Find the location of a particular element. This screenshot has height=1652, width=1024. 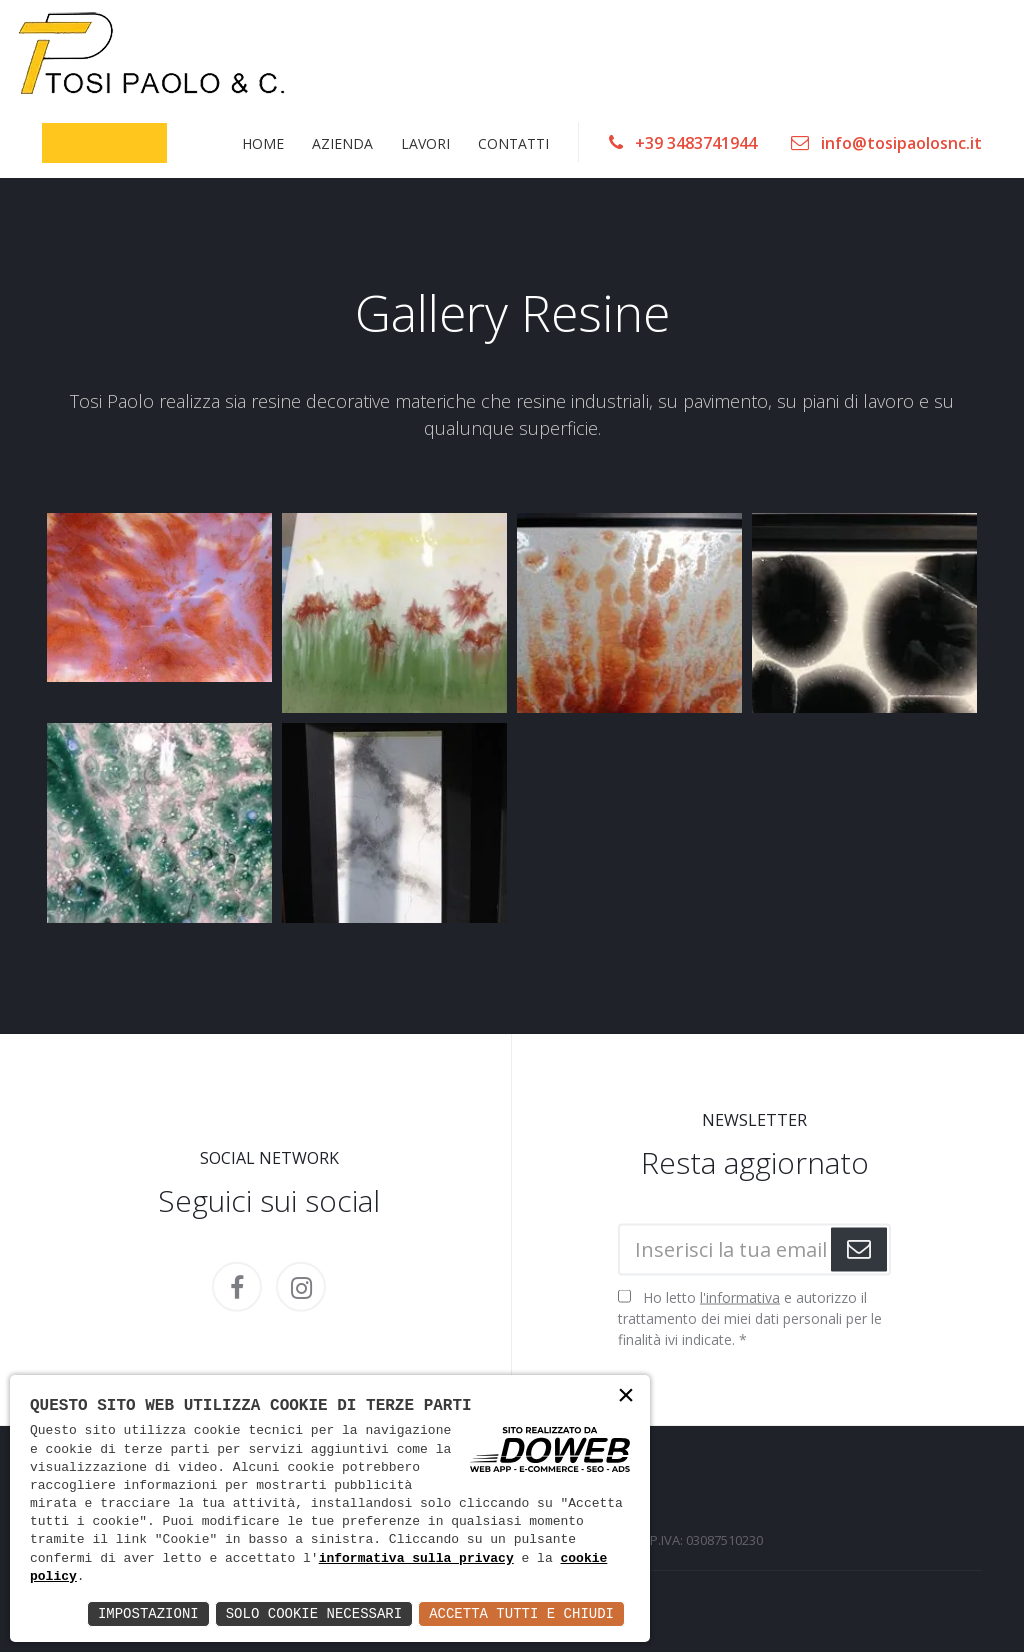

HOME is located at coordinates (263, 142).